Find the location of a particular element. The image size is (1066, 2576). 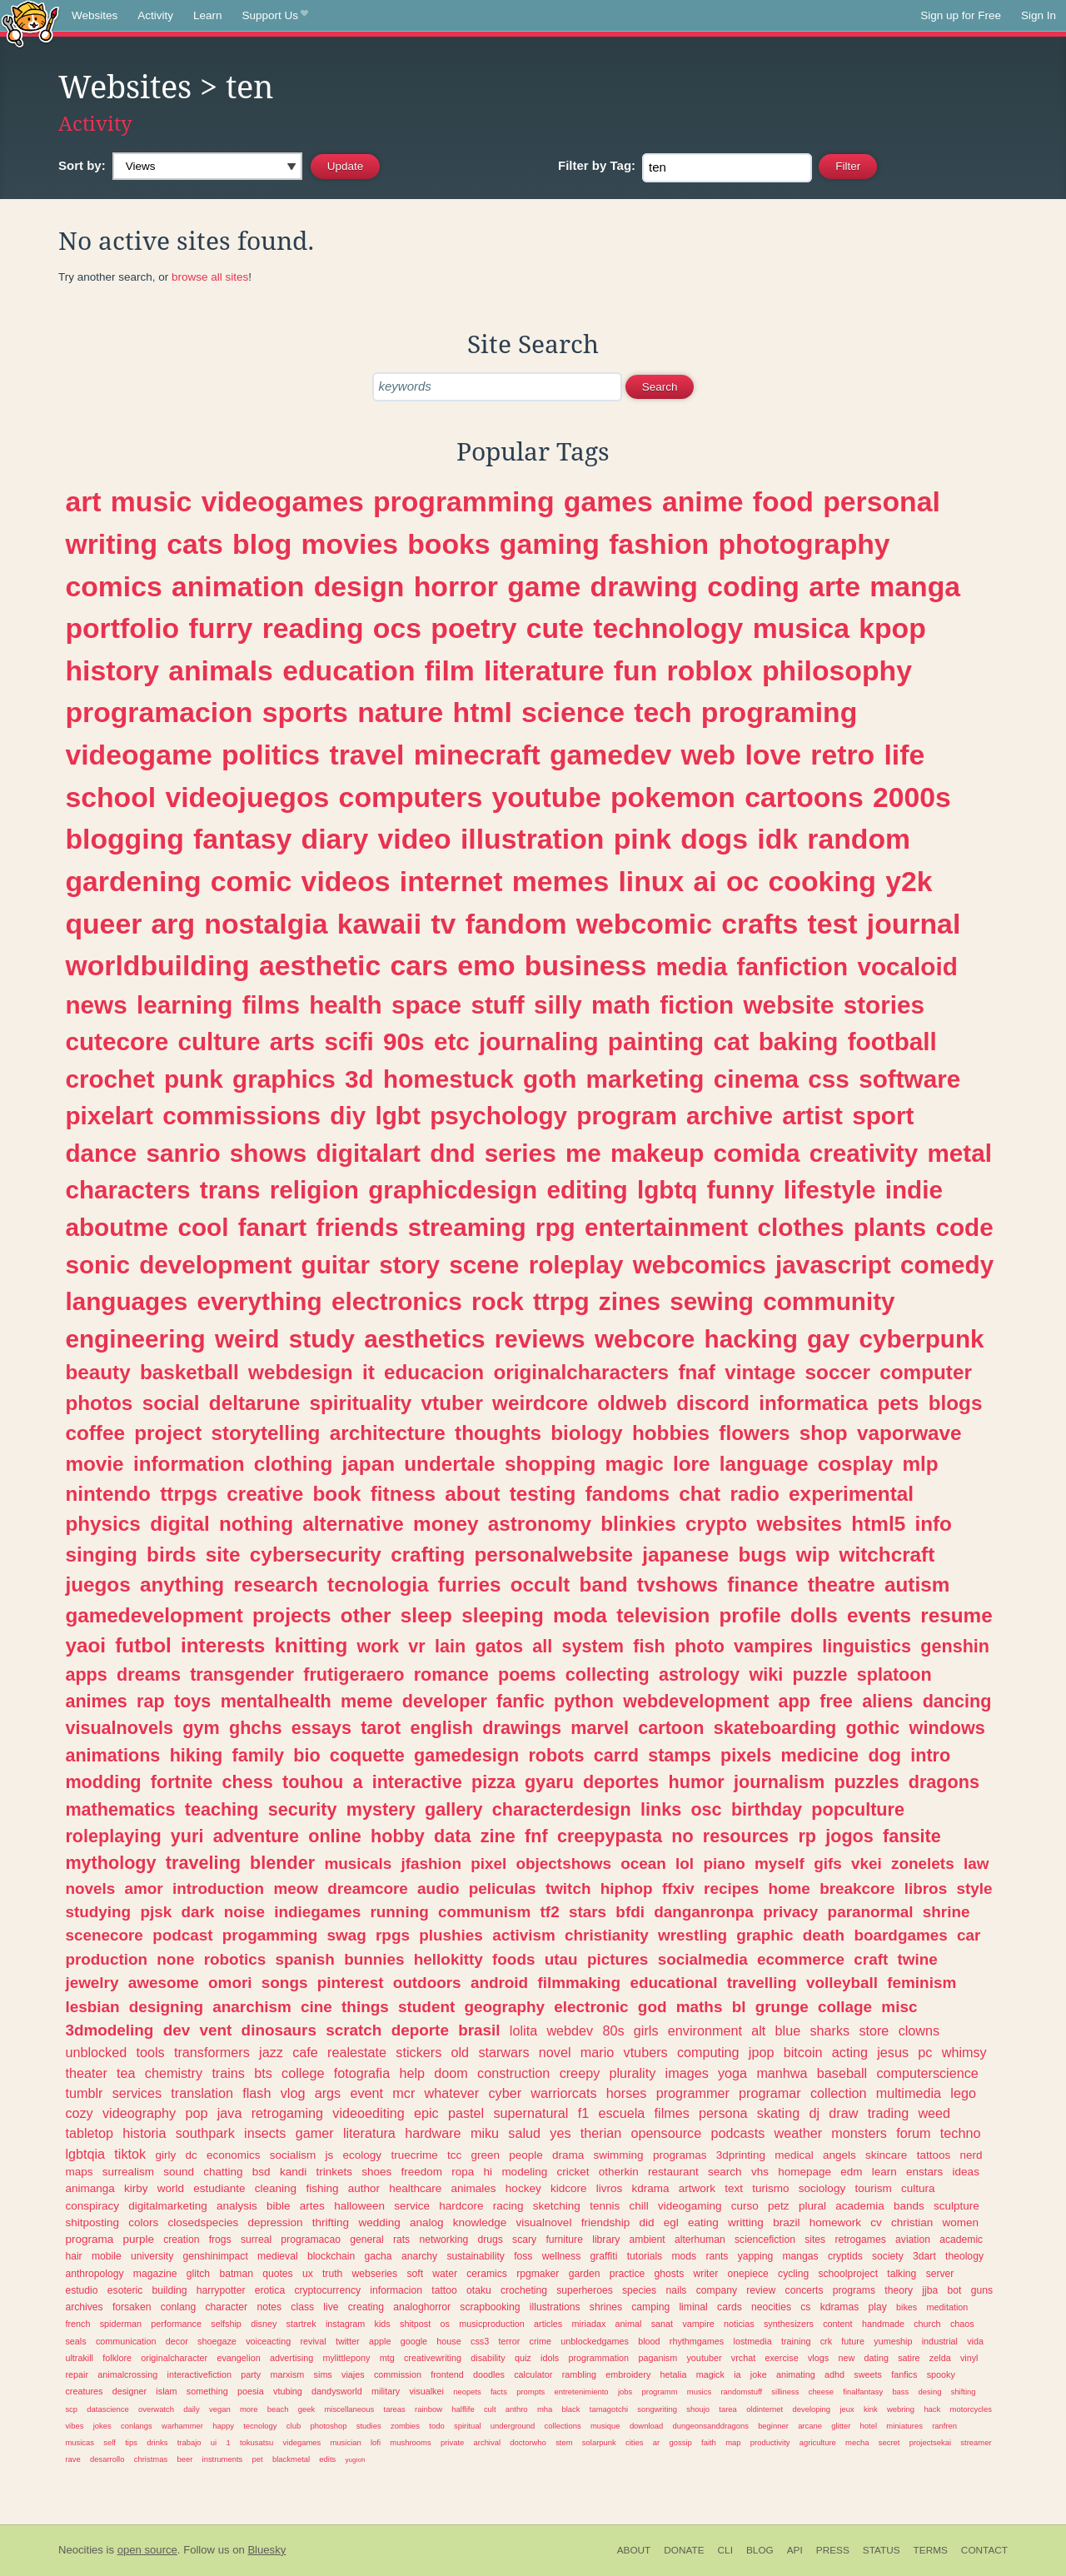

christmas is located at coordinates (150, 2459).